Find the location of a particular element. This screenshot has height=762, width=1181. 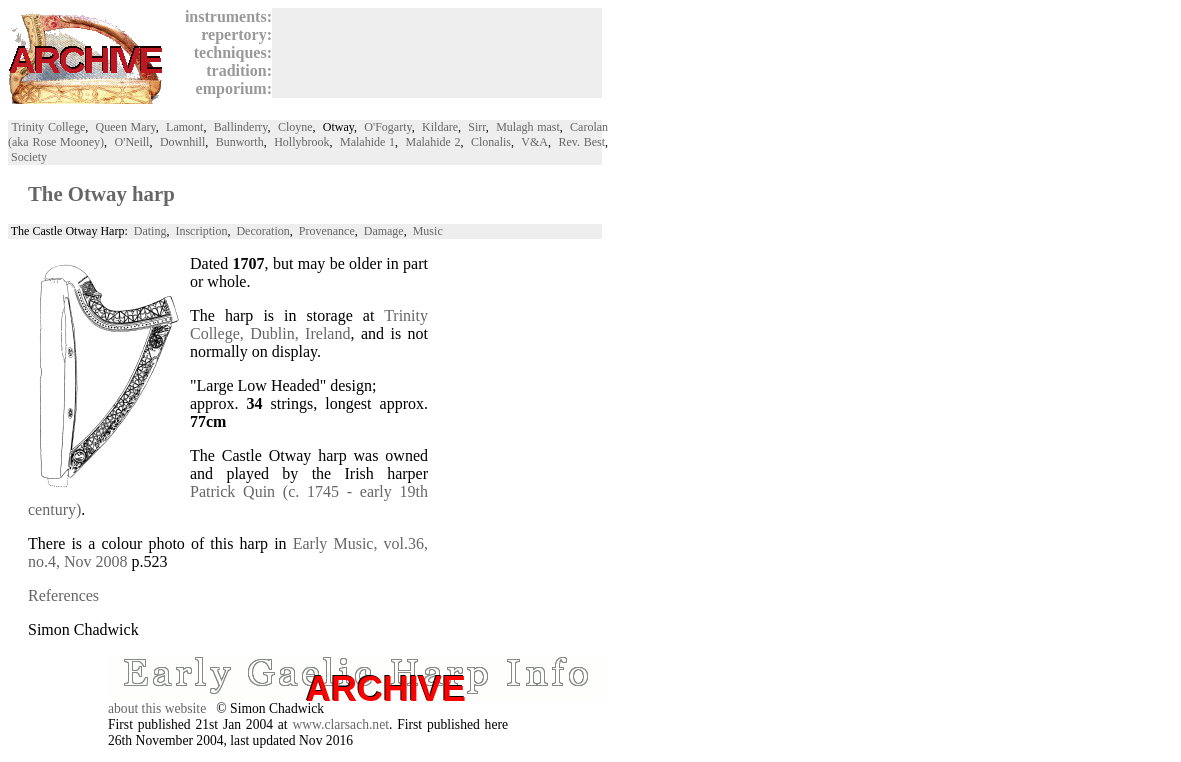

Malahide 1 is located at coordinates (367, 142).